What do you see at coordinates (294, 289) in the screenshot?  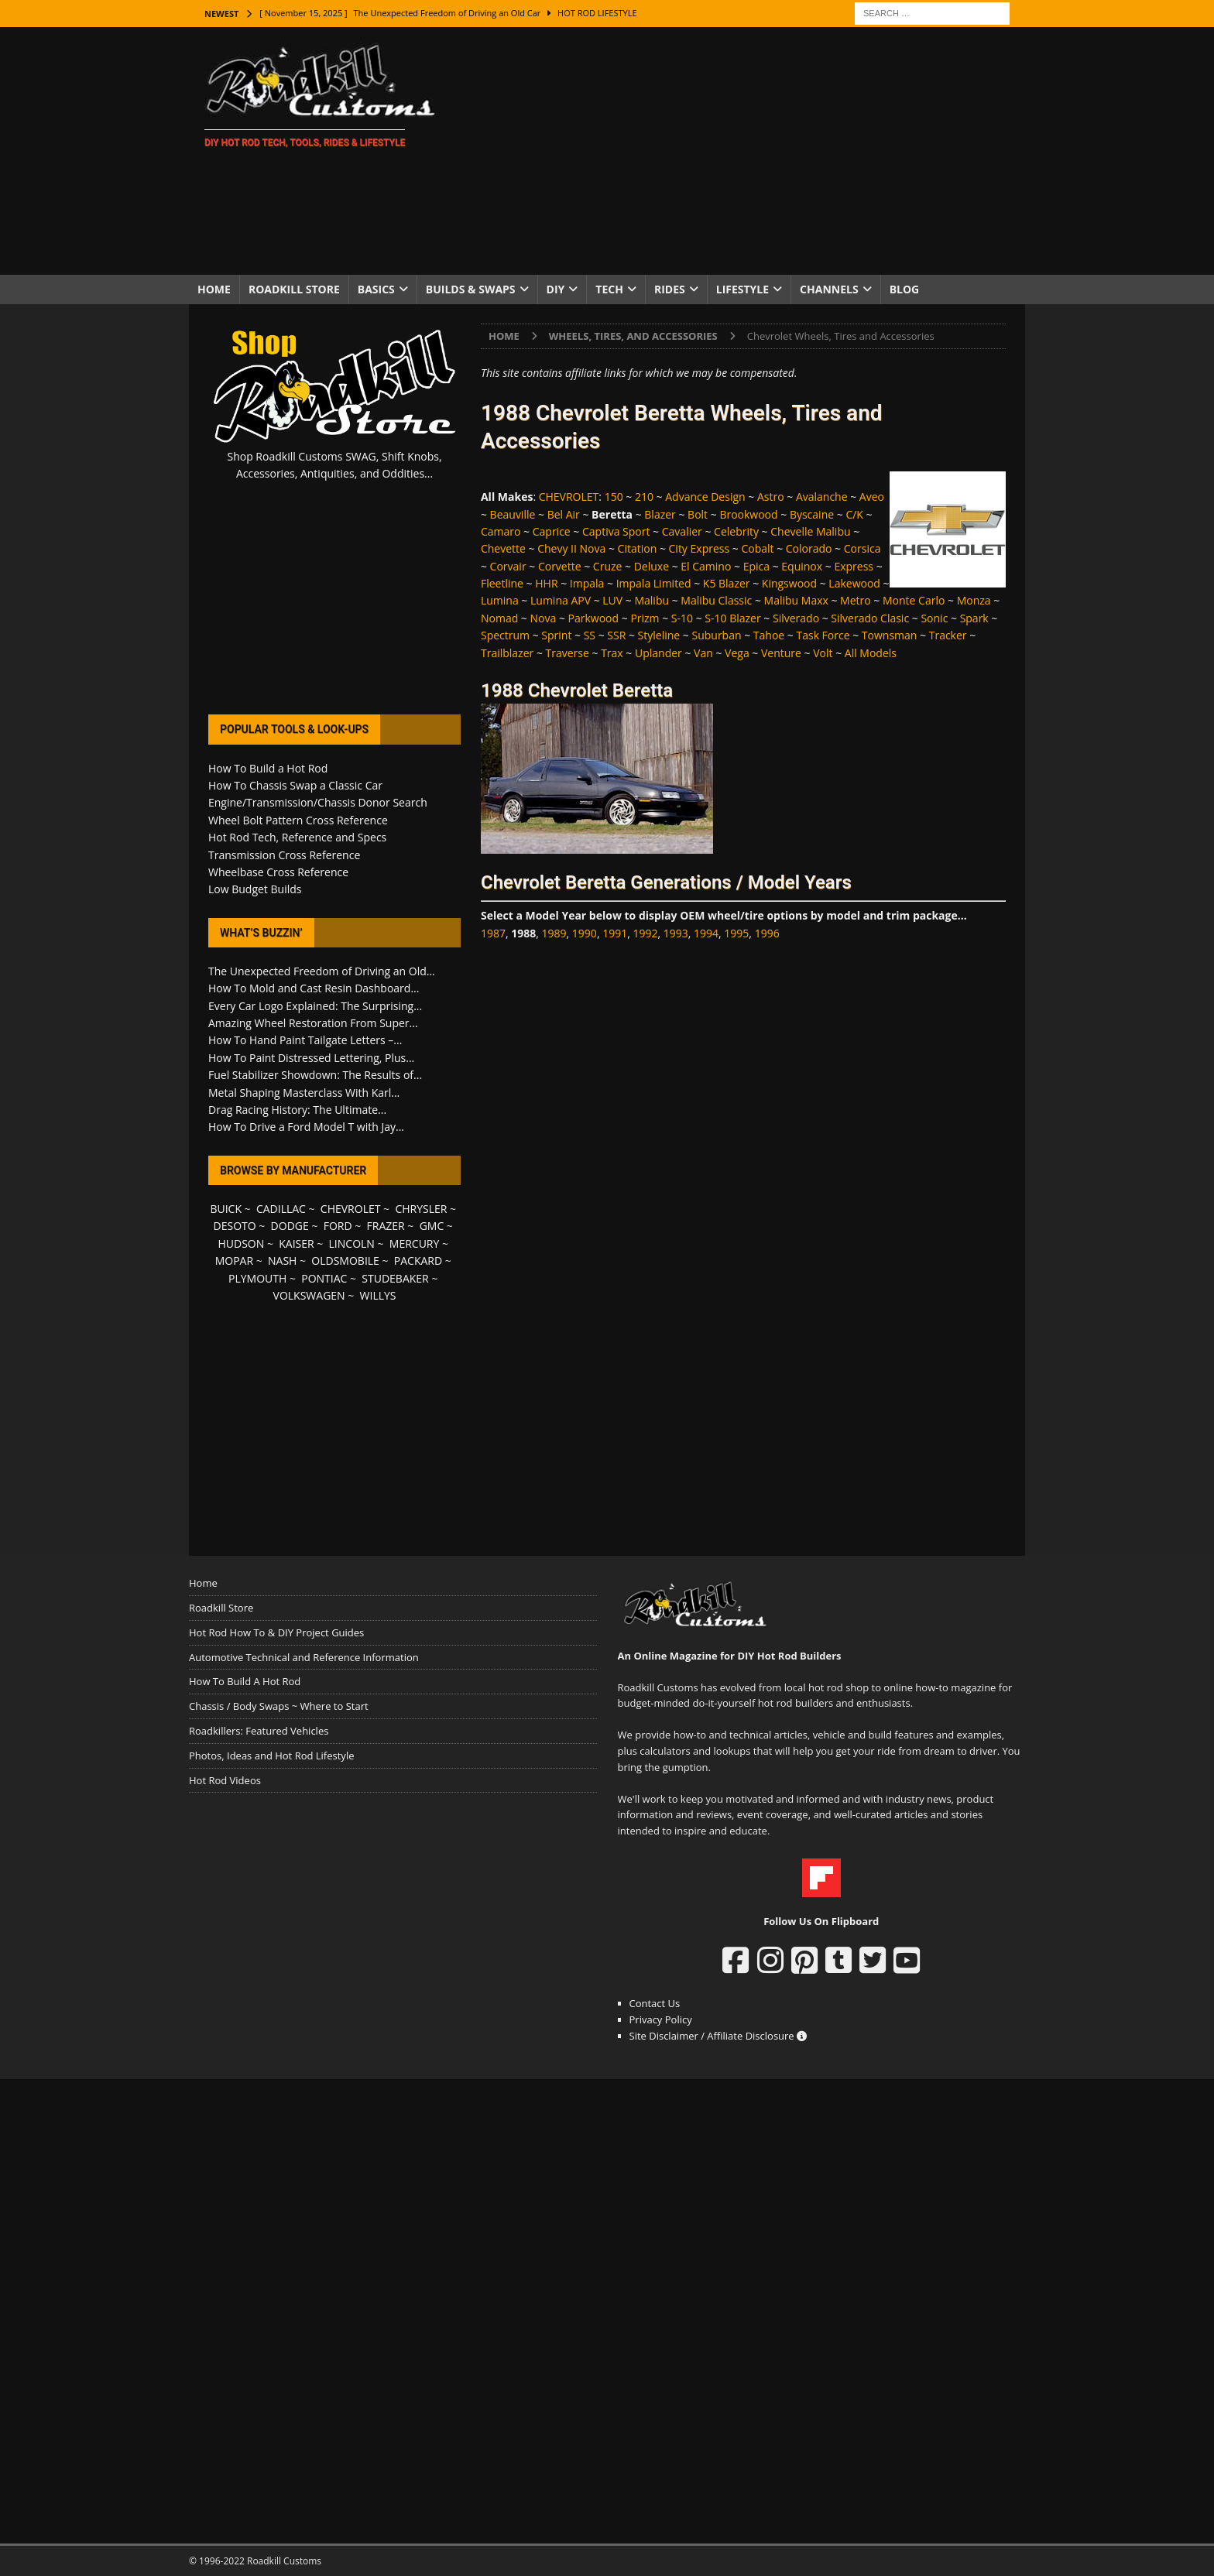 I see `Roadkill Store` at bounding box center [294, 289].